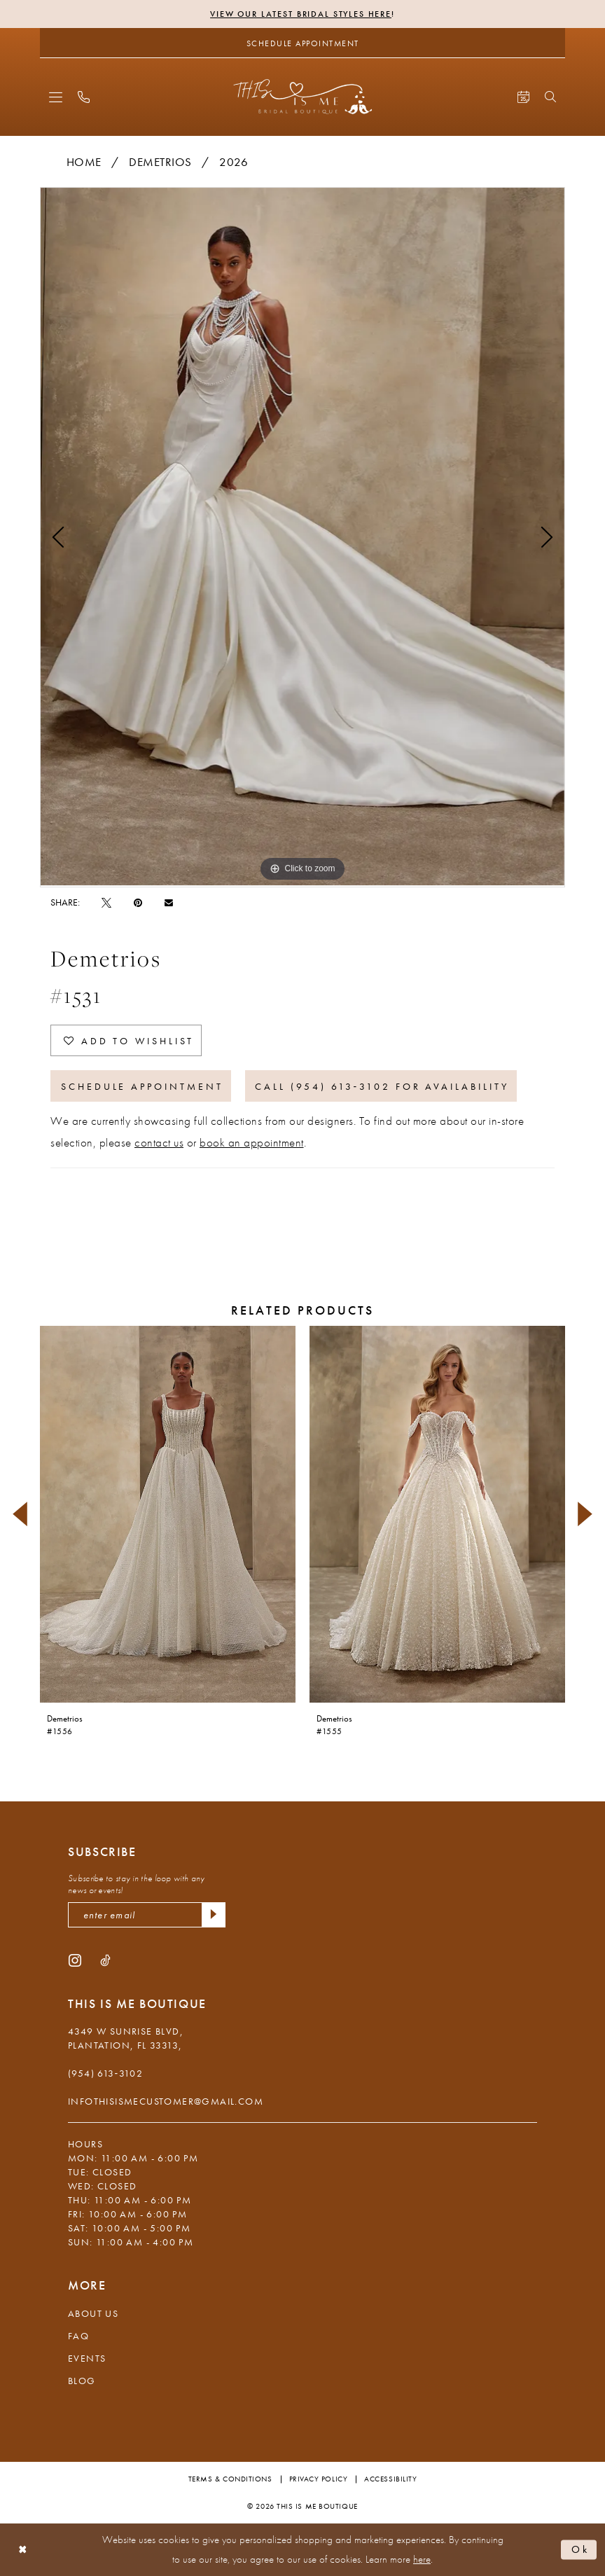 The image size is (605, 2576). Describe the element at coordinates (381, 1086) in the screenshot. I see `Call (954) 613‑3102 for Availability` at that location.